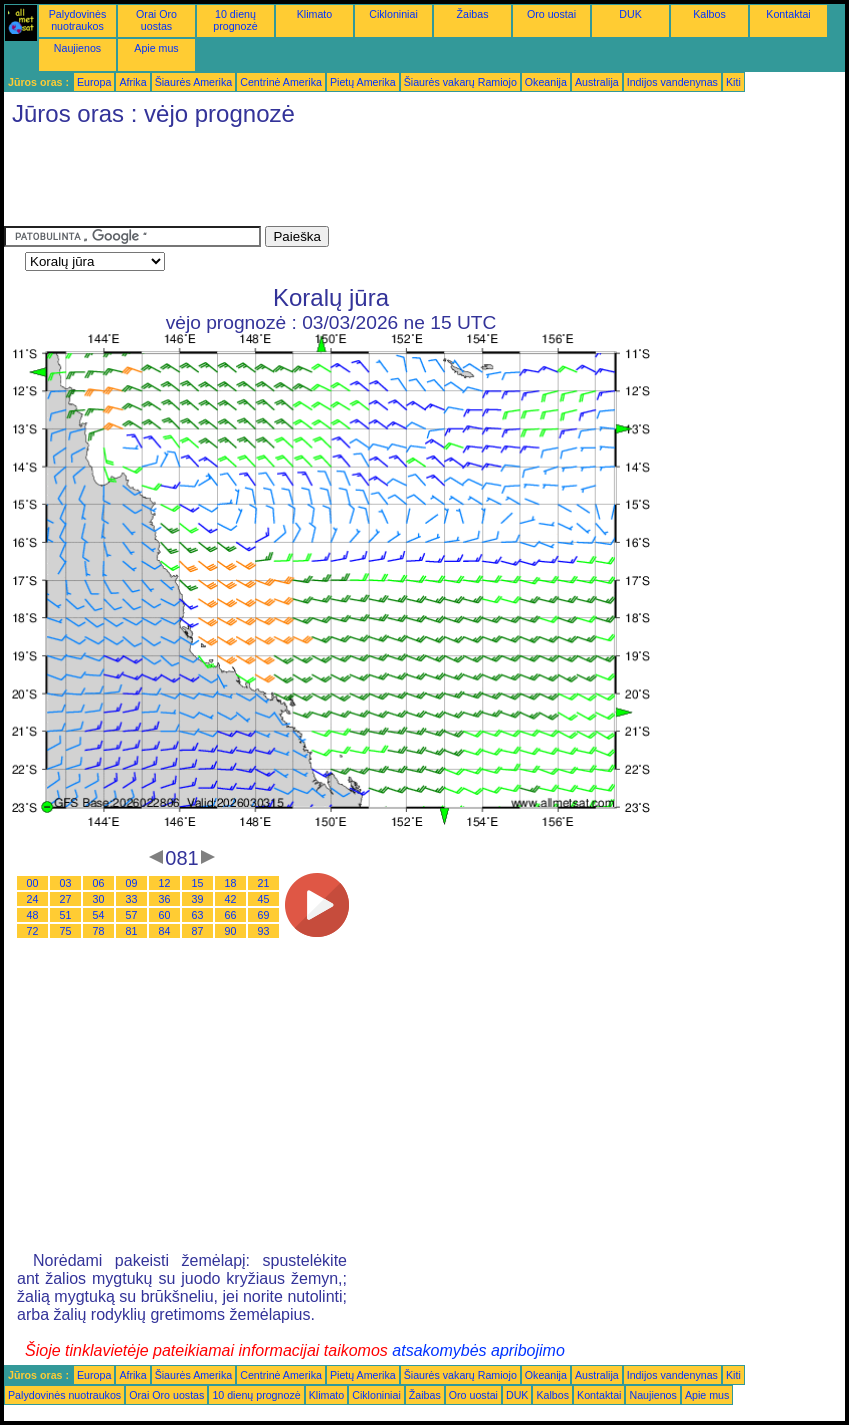  What do you see at coordinates (156, 20) in the screenshot?
I see `Orai Oro uostas` at bounding box center [156, 20].